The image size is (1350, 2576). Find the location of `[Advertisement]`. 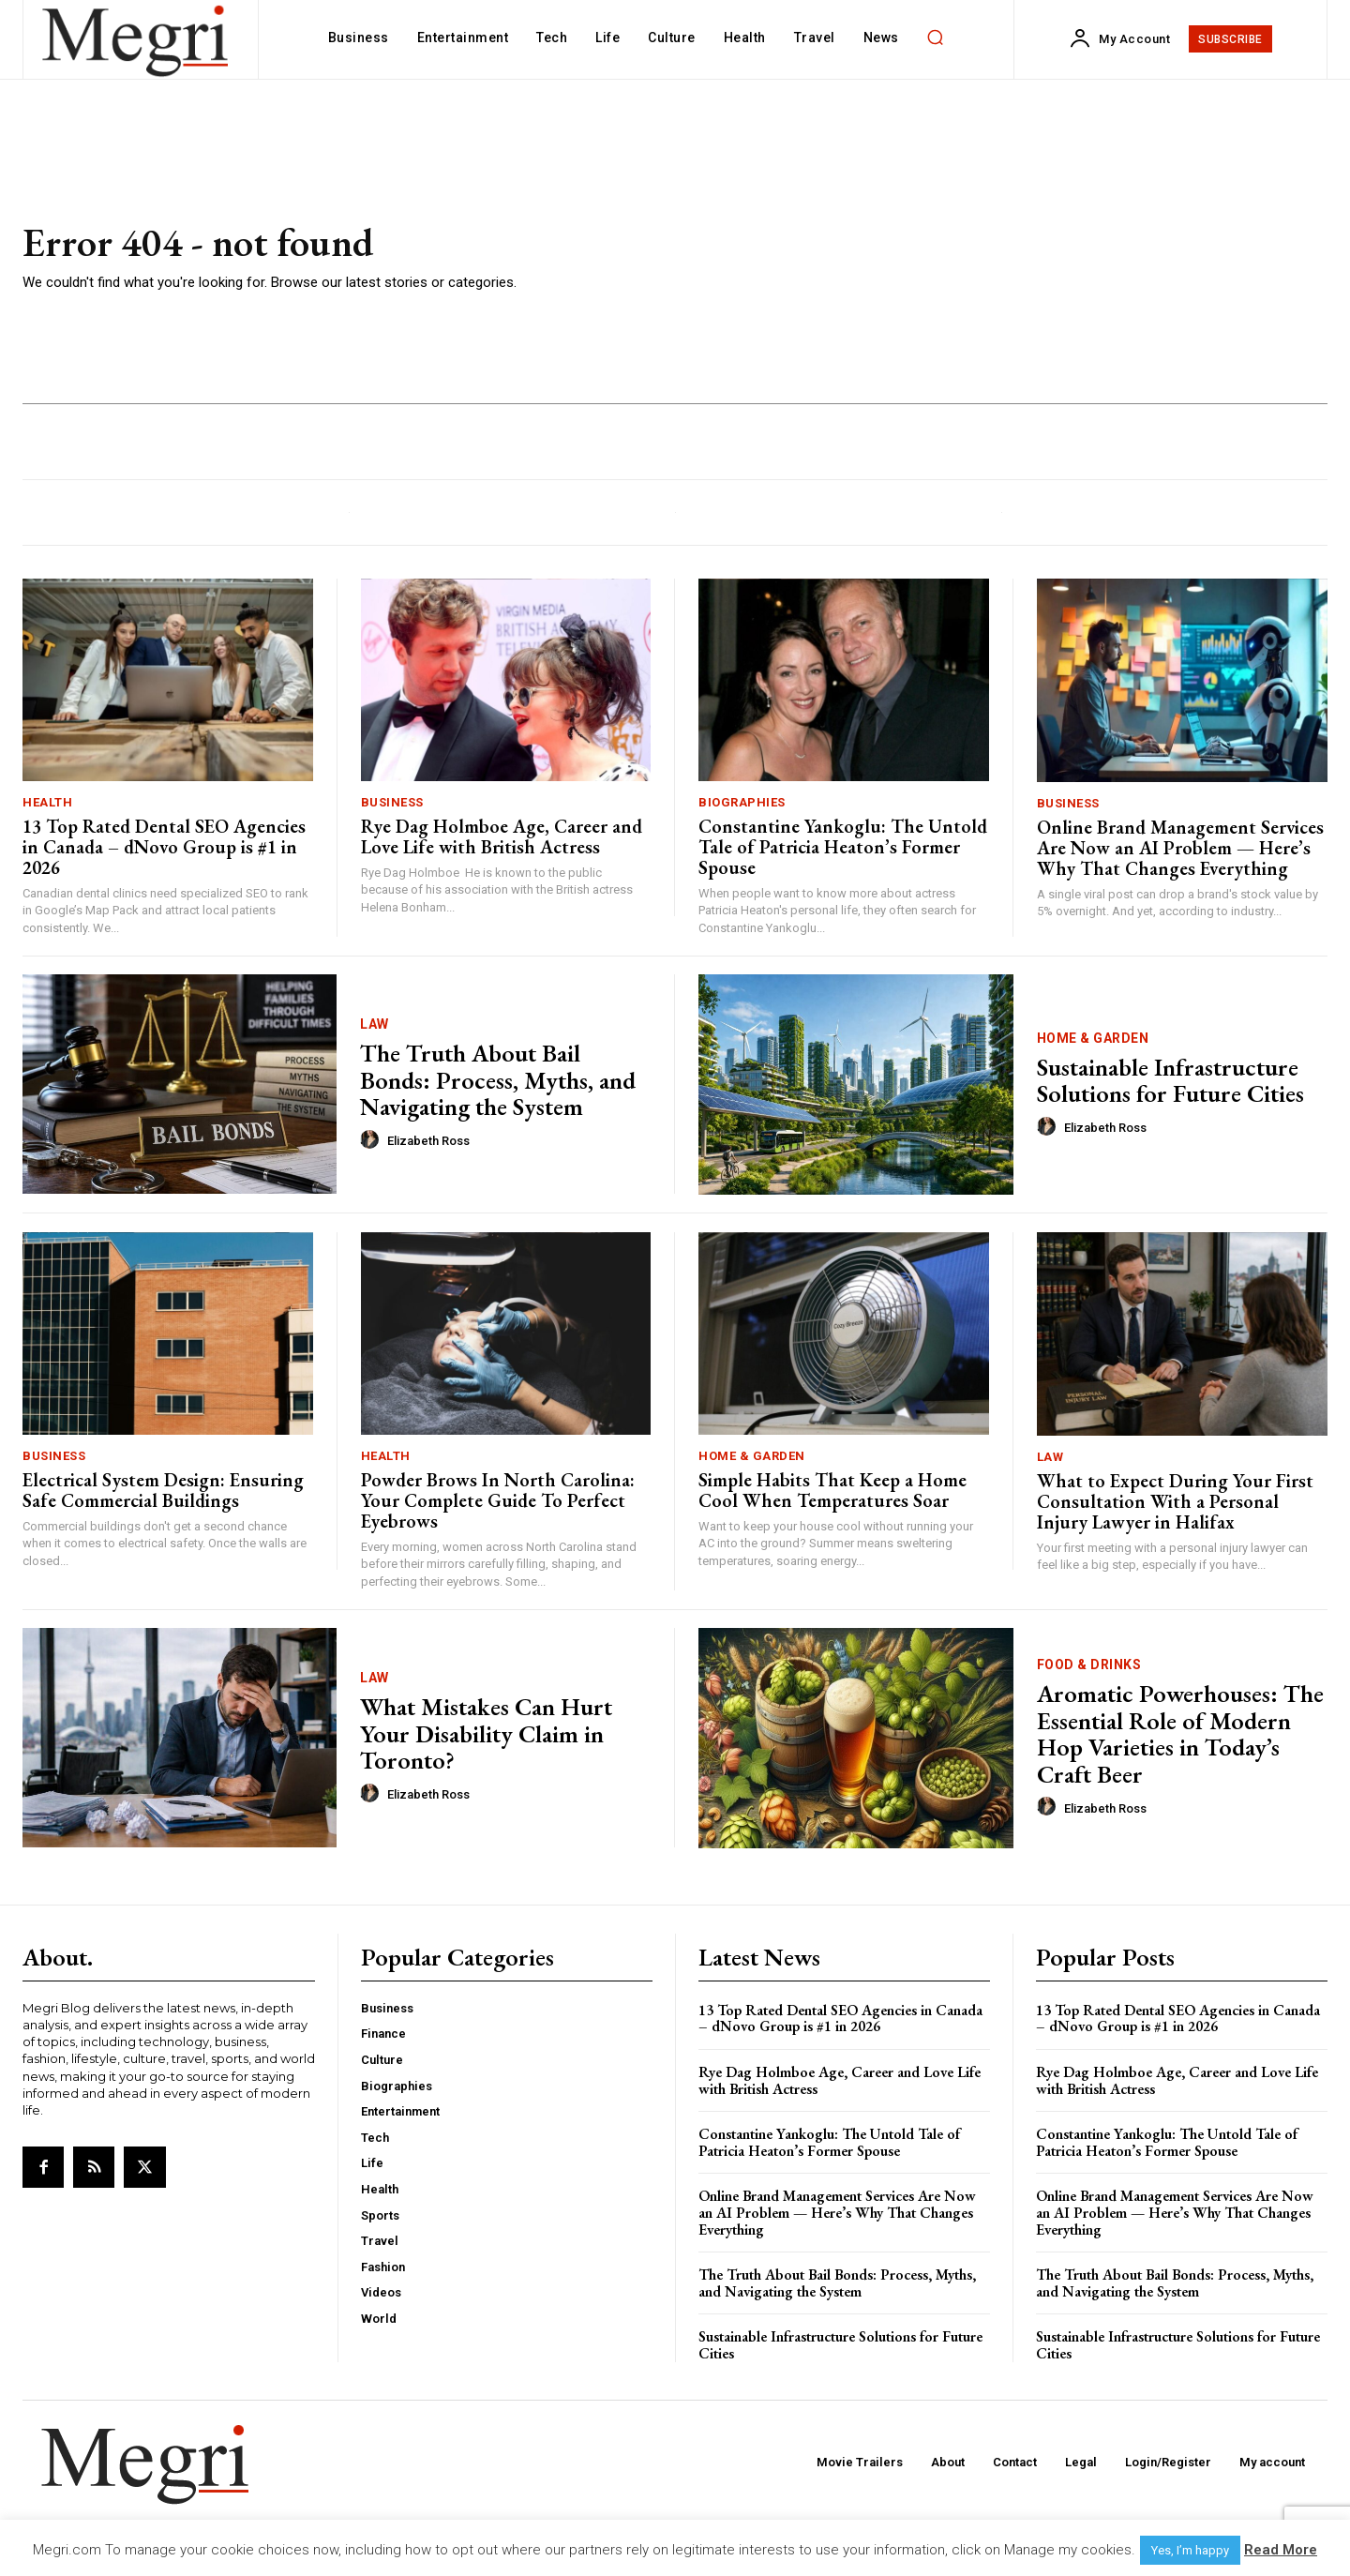

[Advertisement] is located at coordinates (946, 258).